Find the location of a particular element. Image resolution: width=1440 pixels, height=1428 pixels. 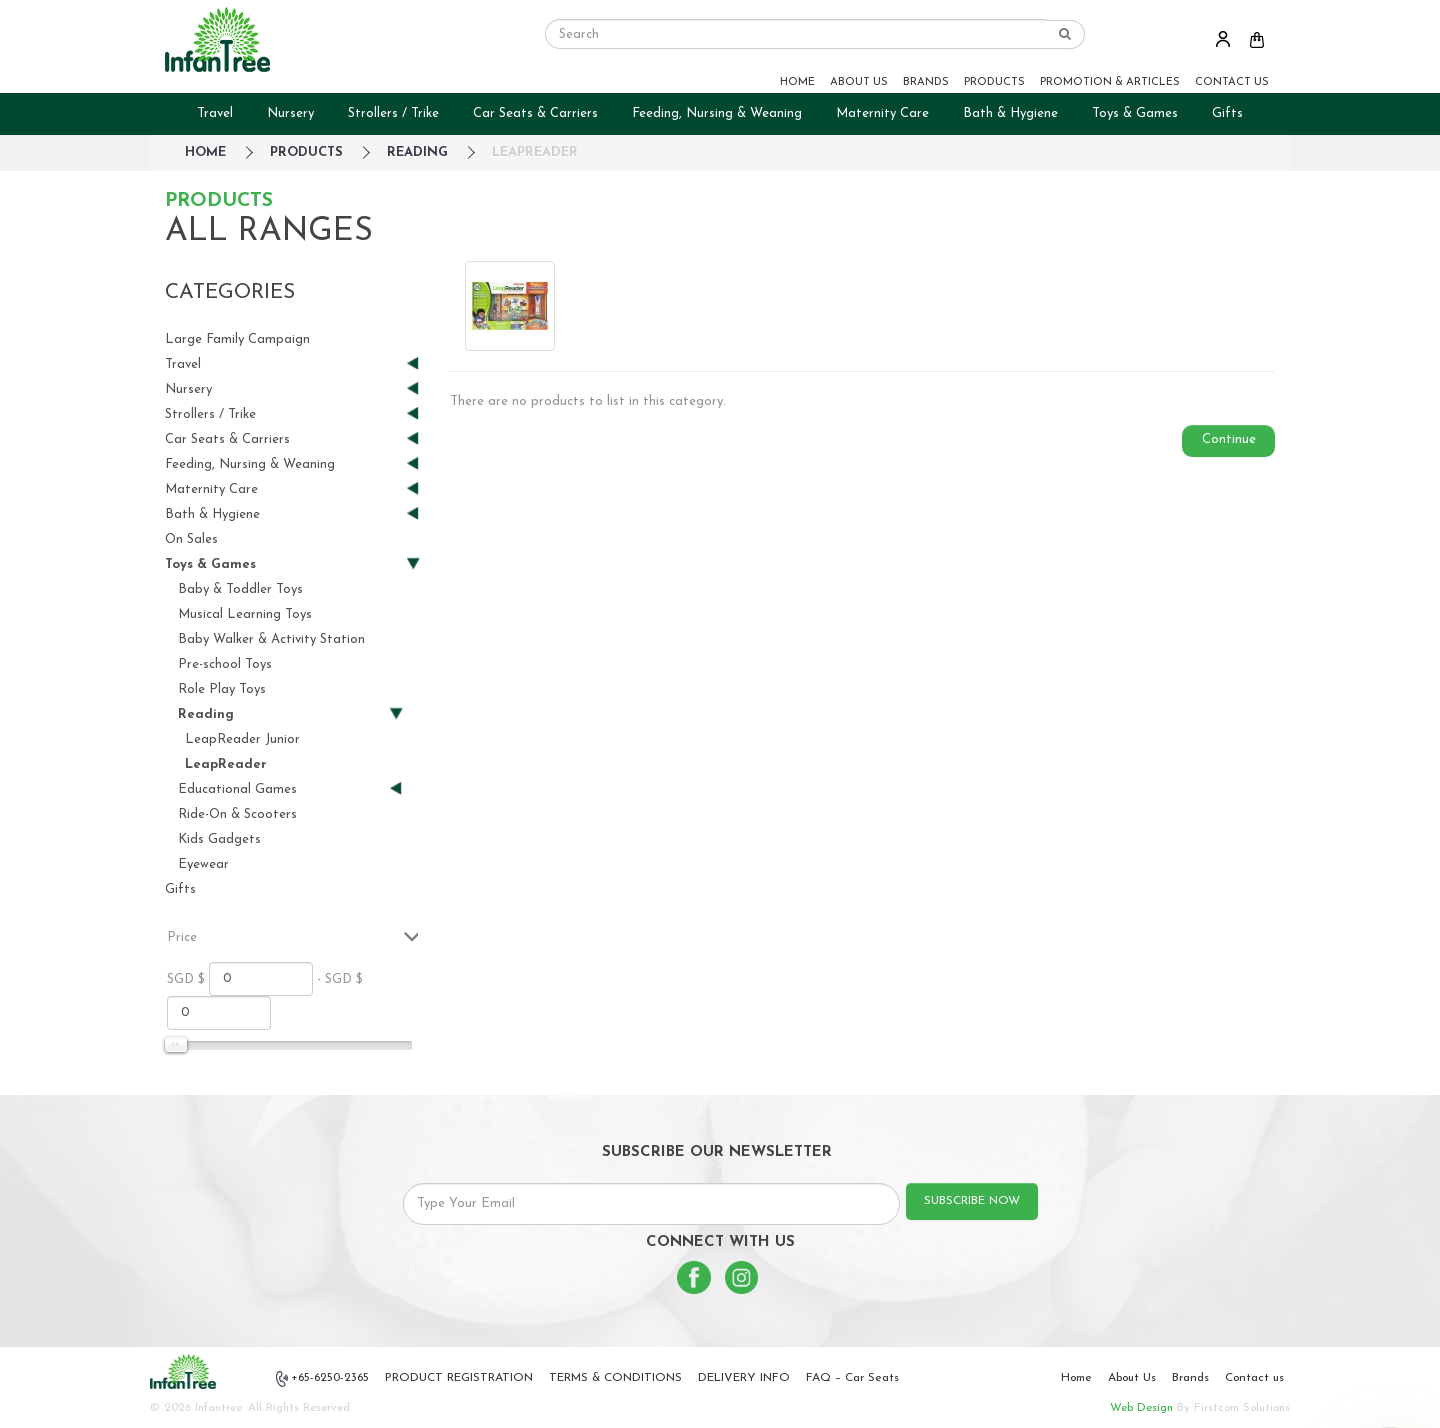

Pre-school Toys is located at coordinates (225, 664).